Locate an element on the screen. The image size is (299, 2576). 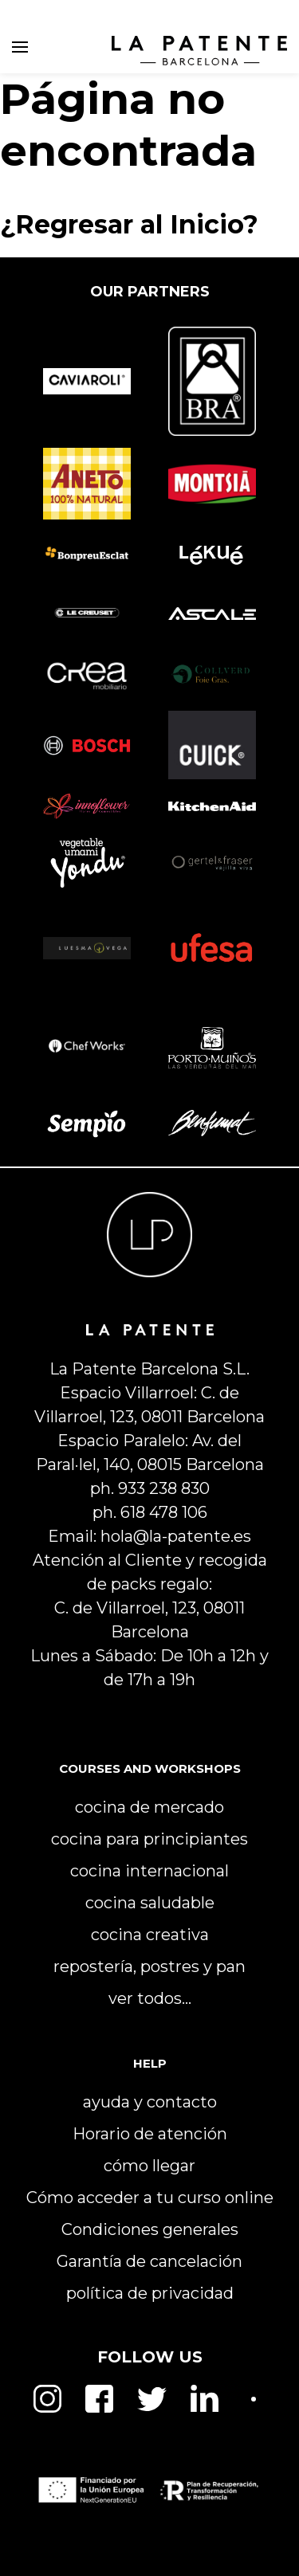
ver todos… is located at coordinates (149, 1998).